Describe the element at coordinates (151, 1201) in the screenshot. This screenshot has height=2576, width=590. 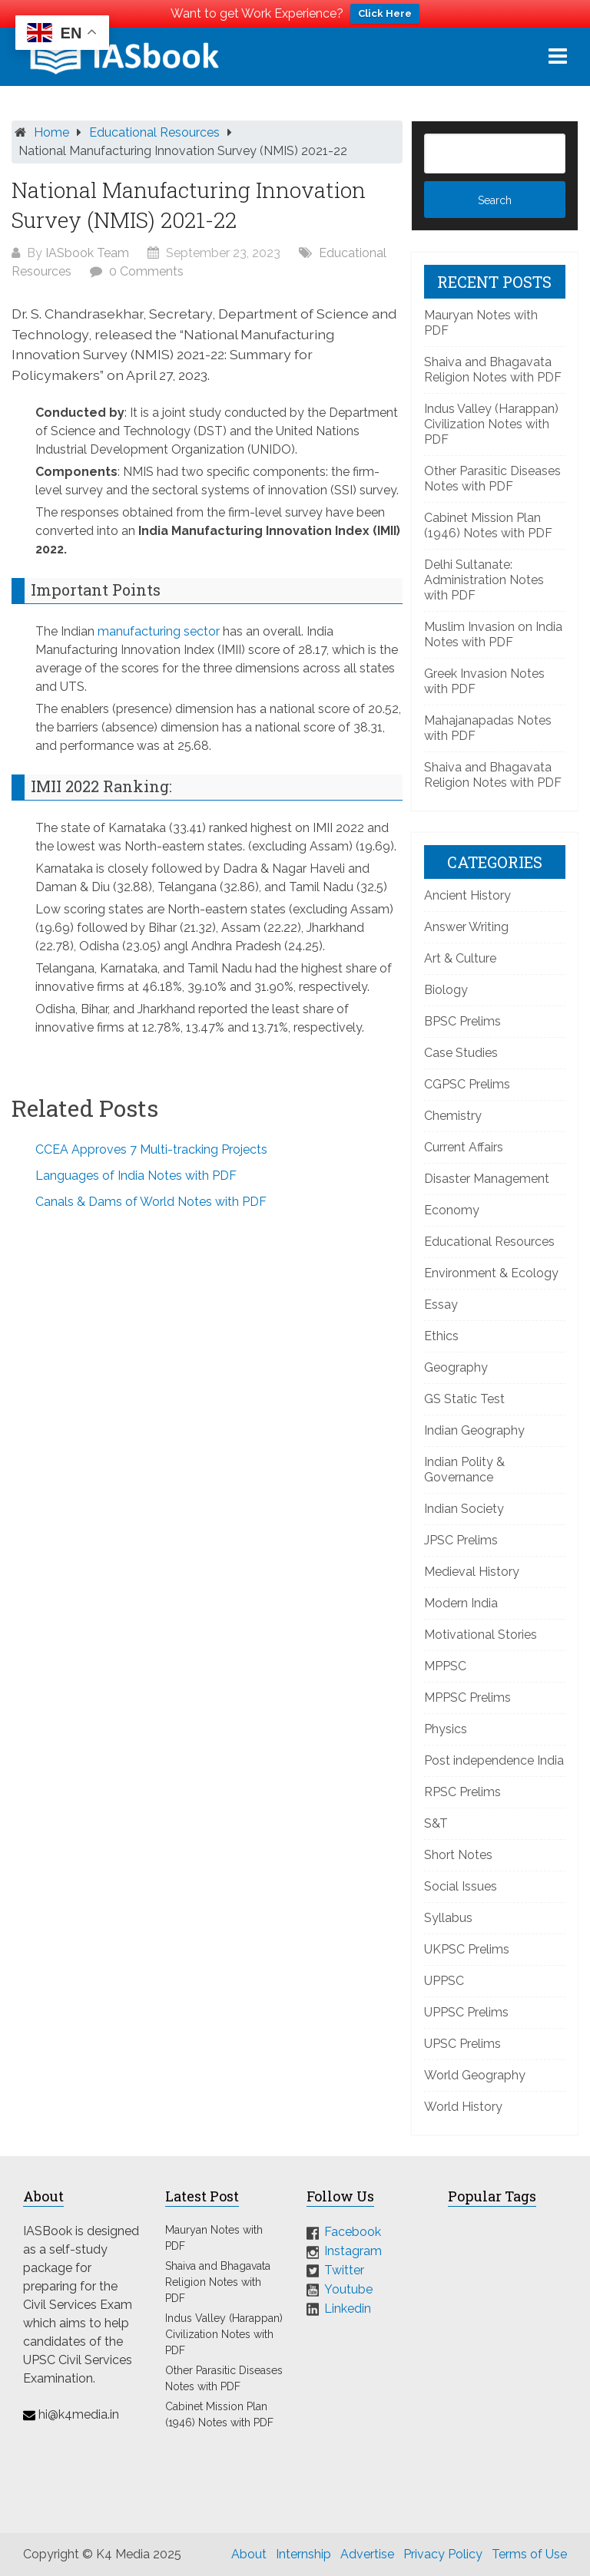
I see `Canals & Dams of World Notes with PDF` at that location.